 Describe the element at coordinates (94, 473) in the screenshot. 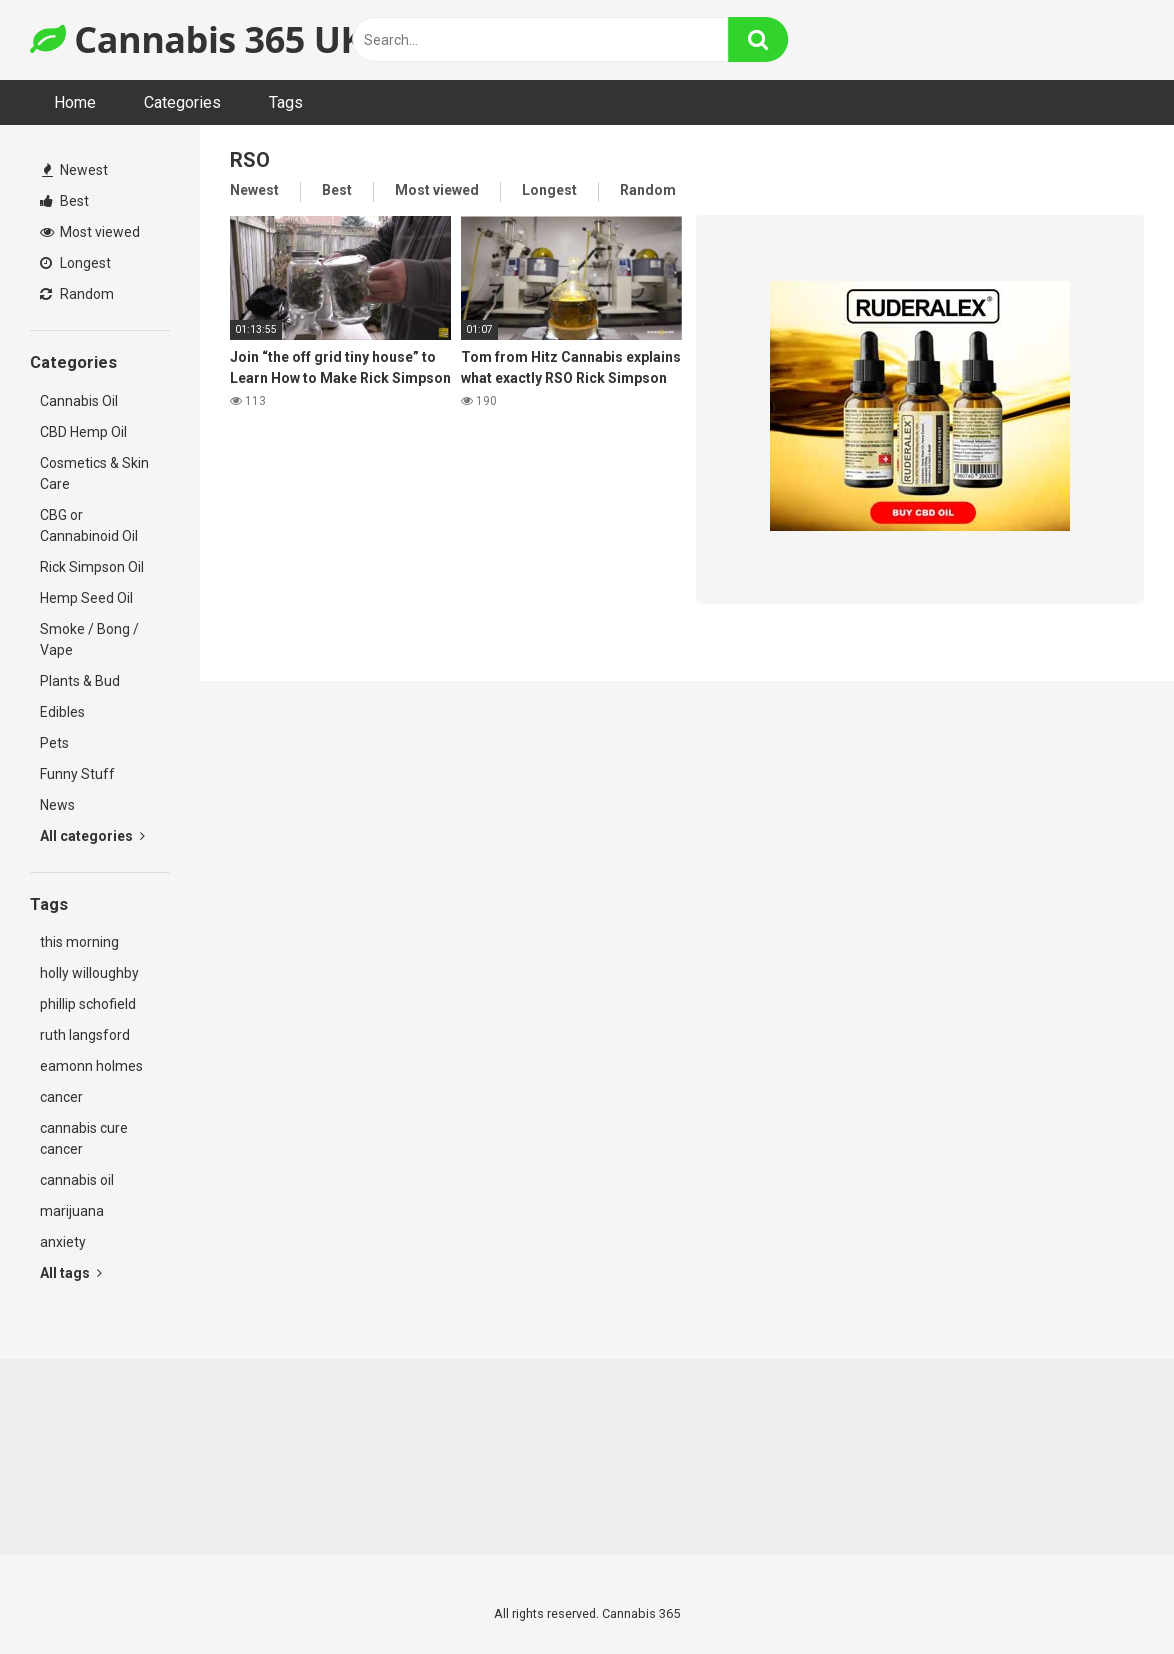

I see `Cosmetics & Skin Care` at that location.